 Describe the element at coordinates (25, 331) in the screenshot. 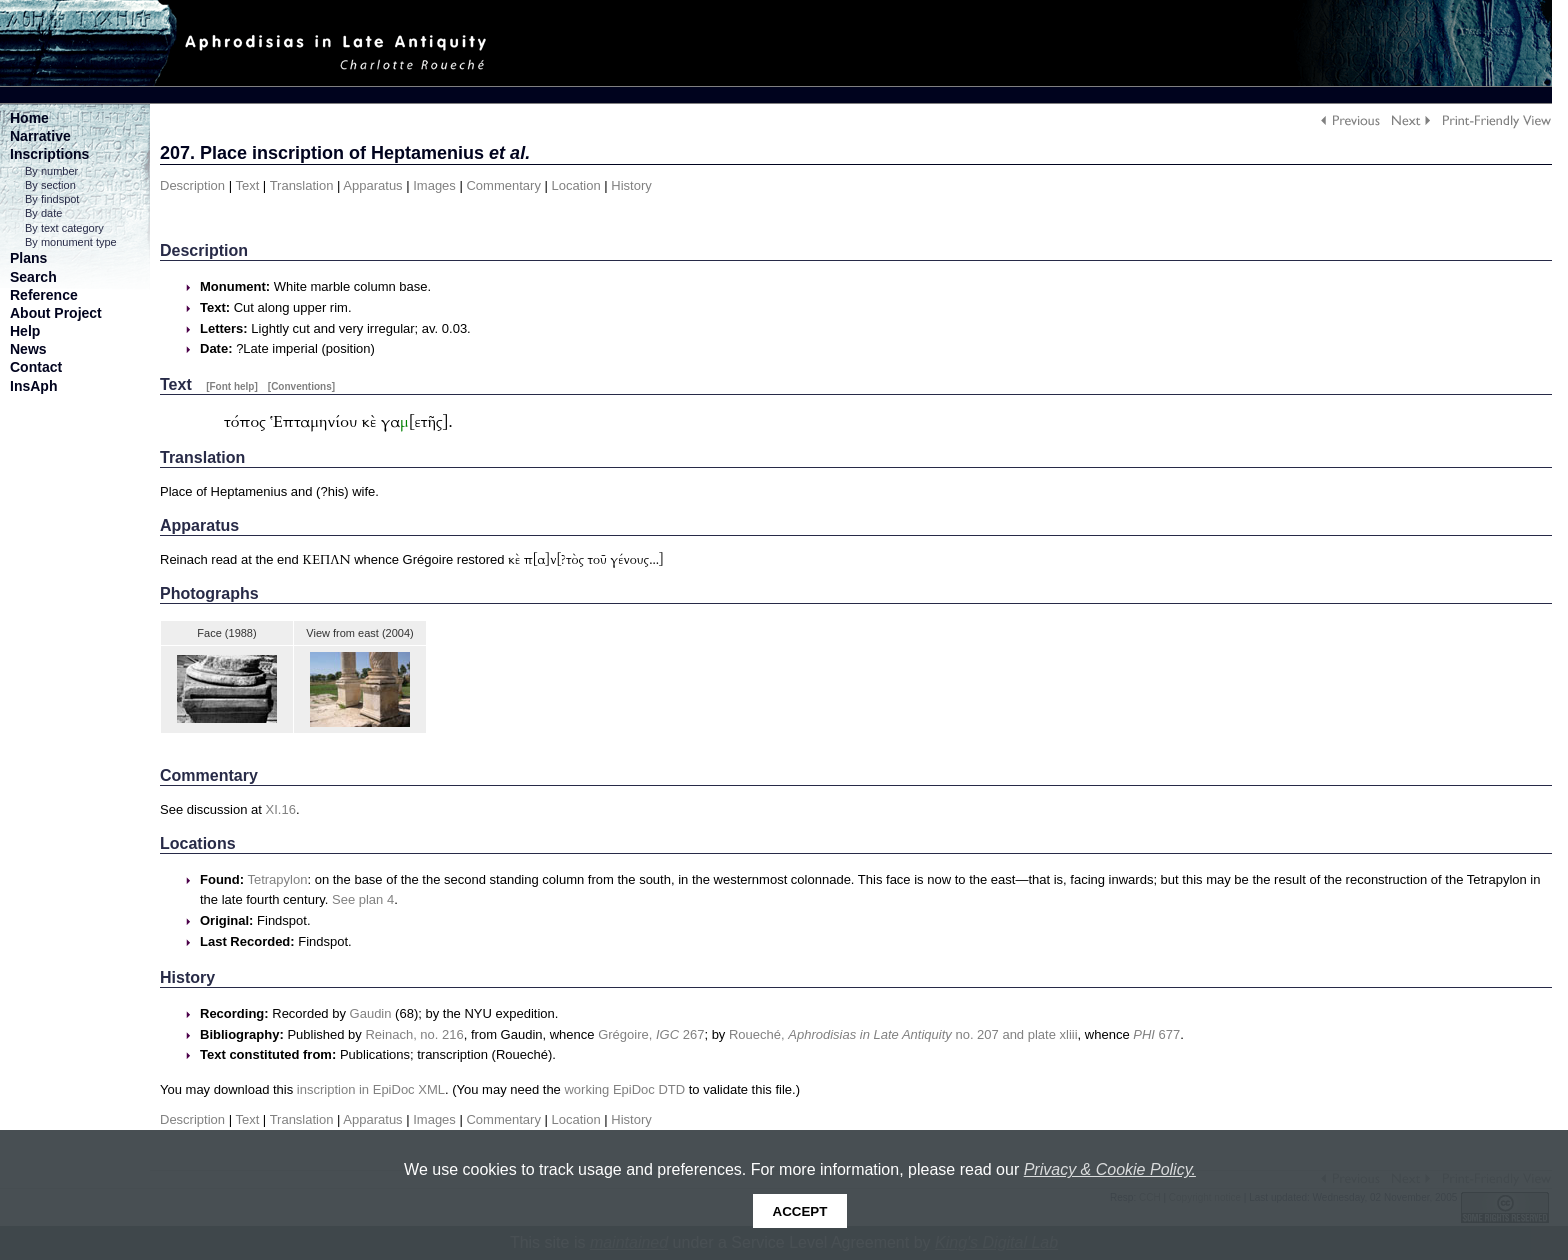

I see `Help` at that location.